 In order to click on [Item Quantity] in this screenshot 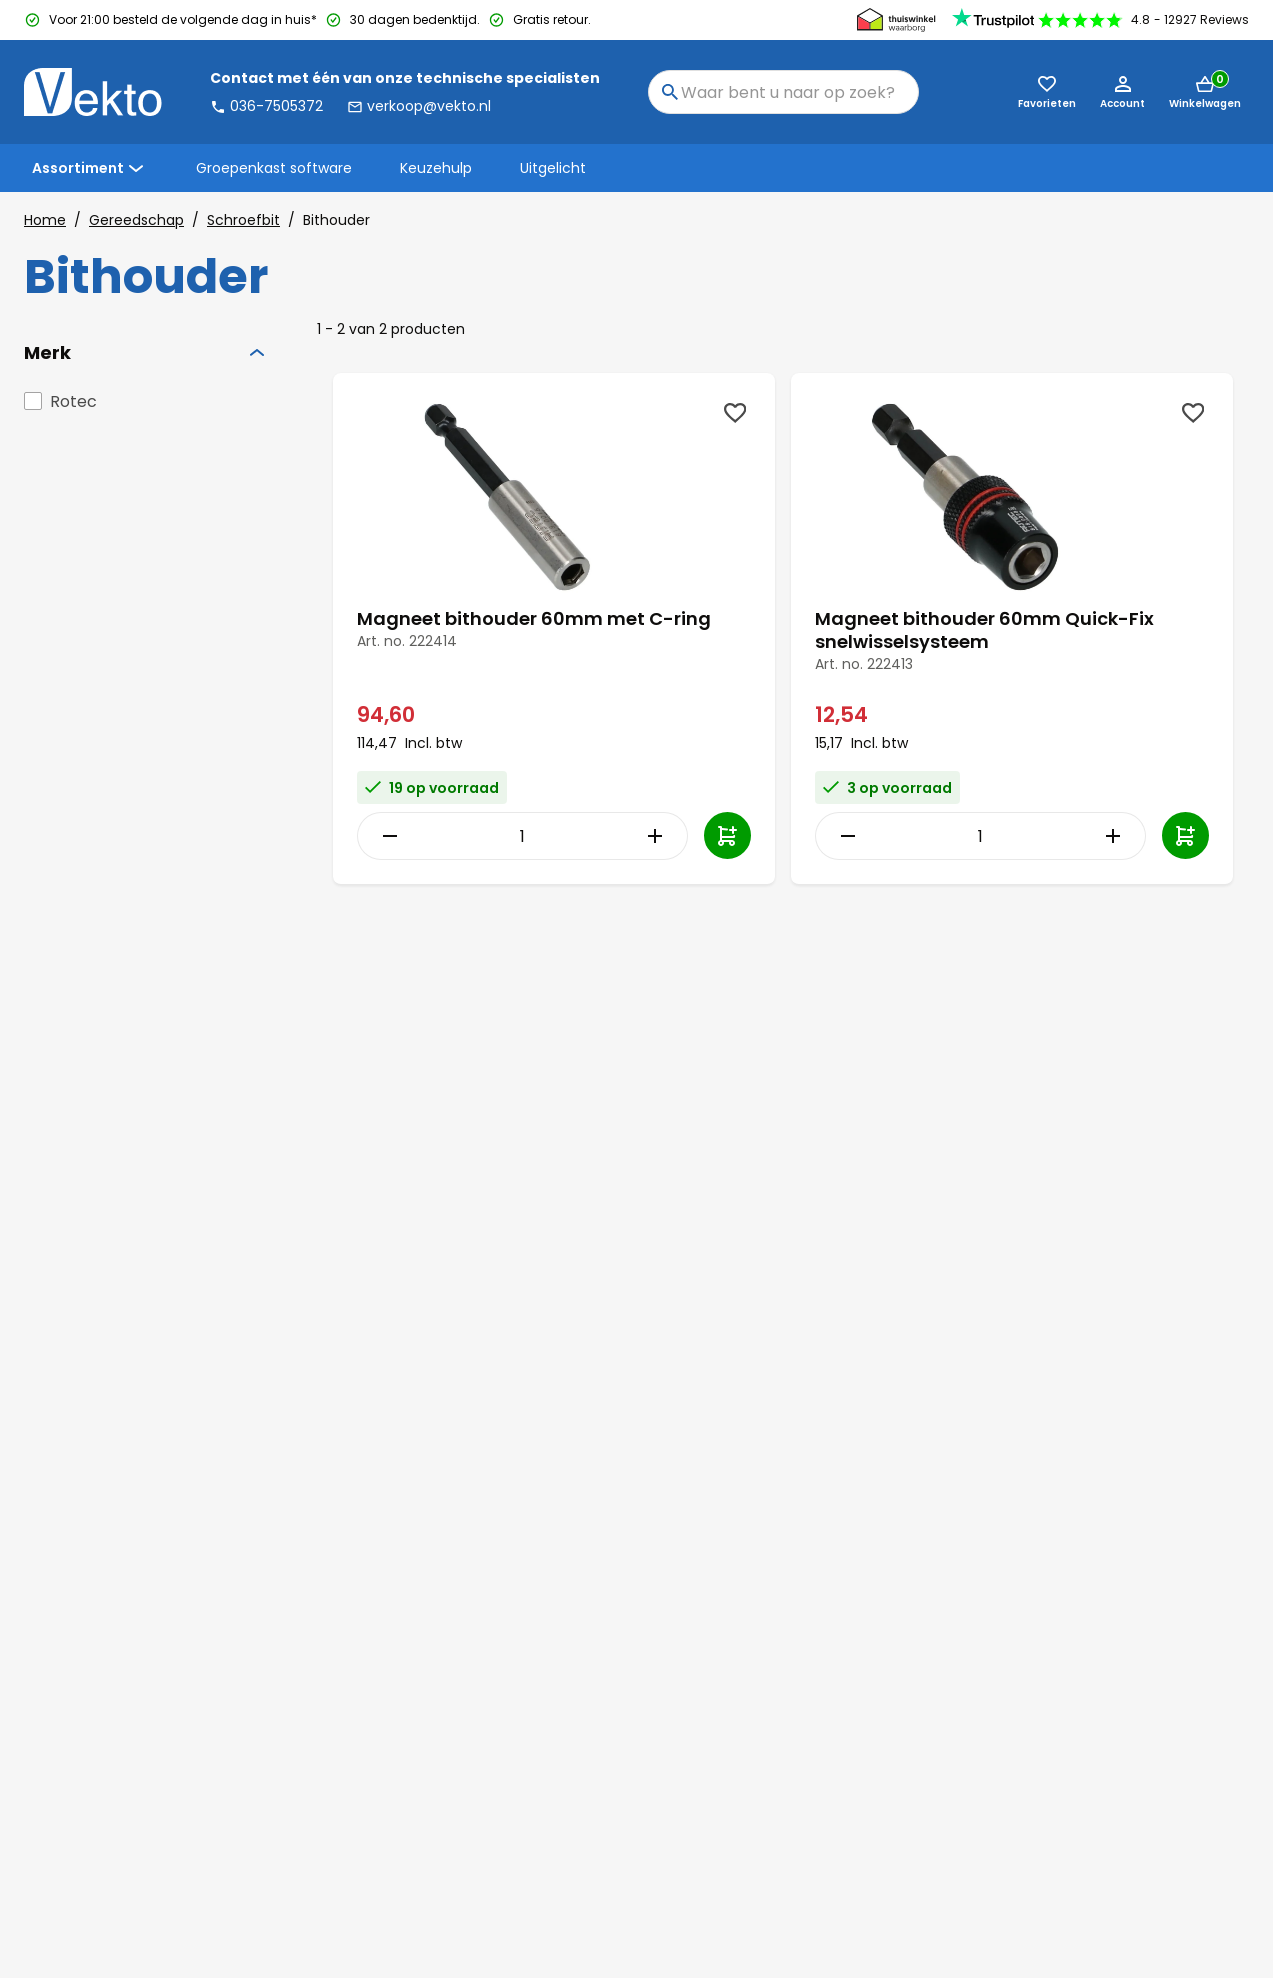, I will do `click(522, 836)`.